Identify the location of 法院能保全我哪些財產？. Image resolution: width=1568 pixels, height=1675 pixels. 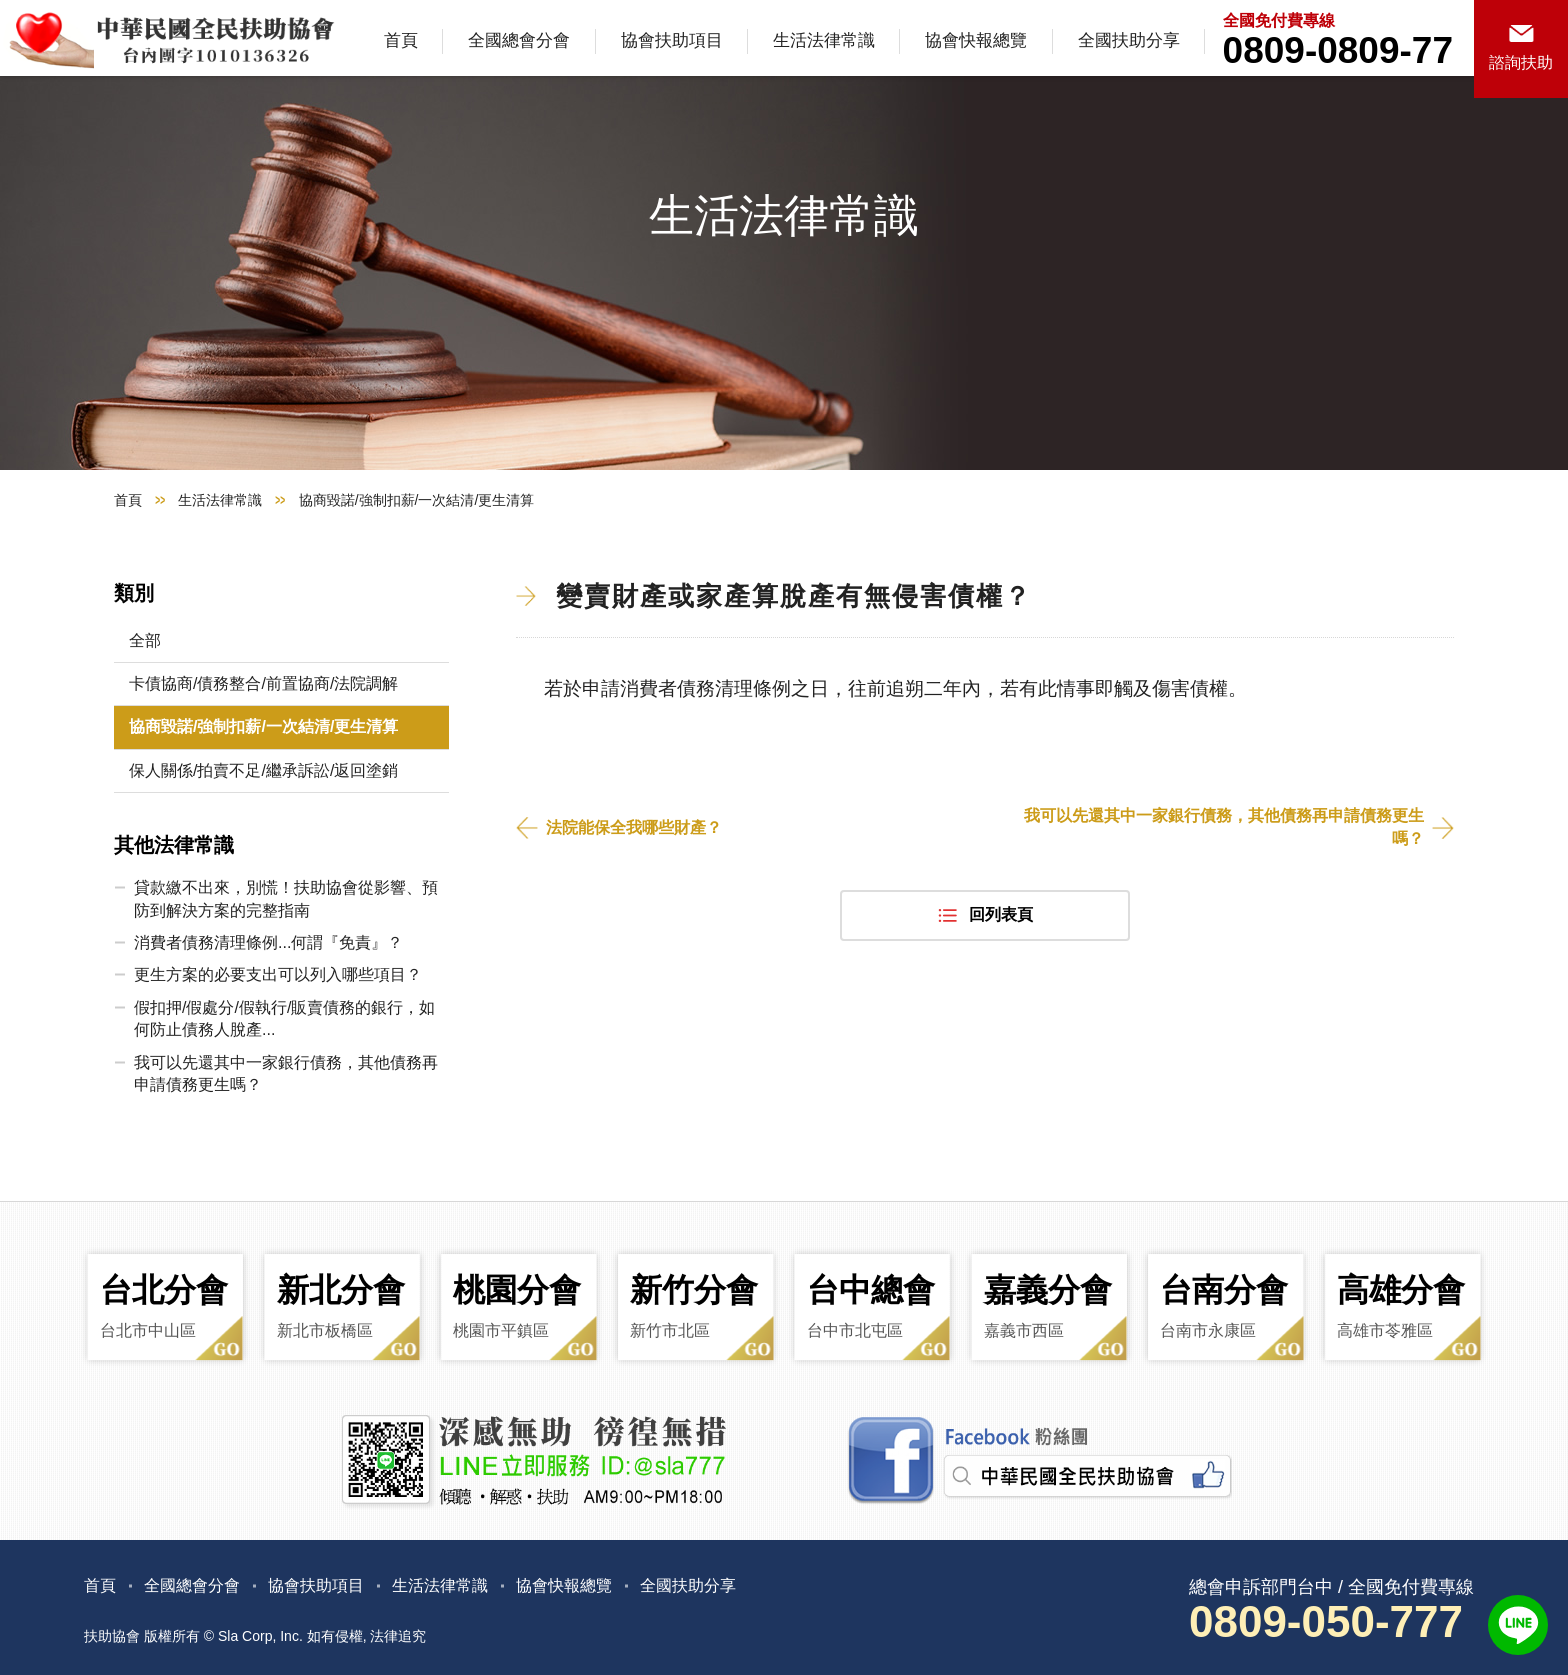
(634, 827).